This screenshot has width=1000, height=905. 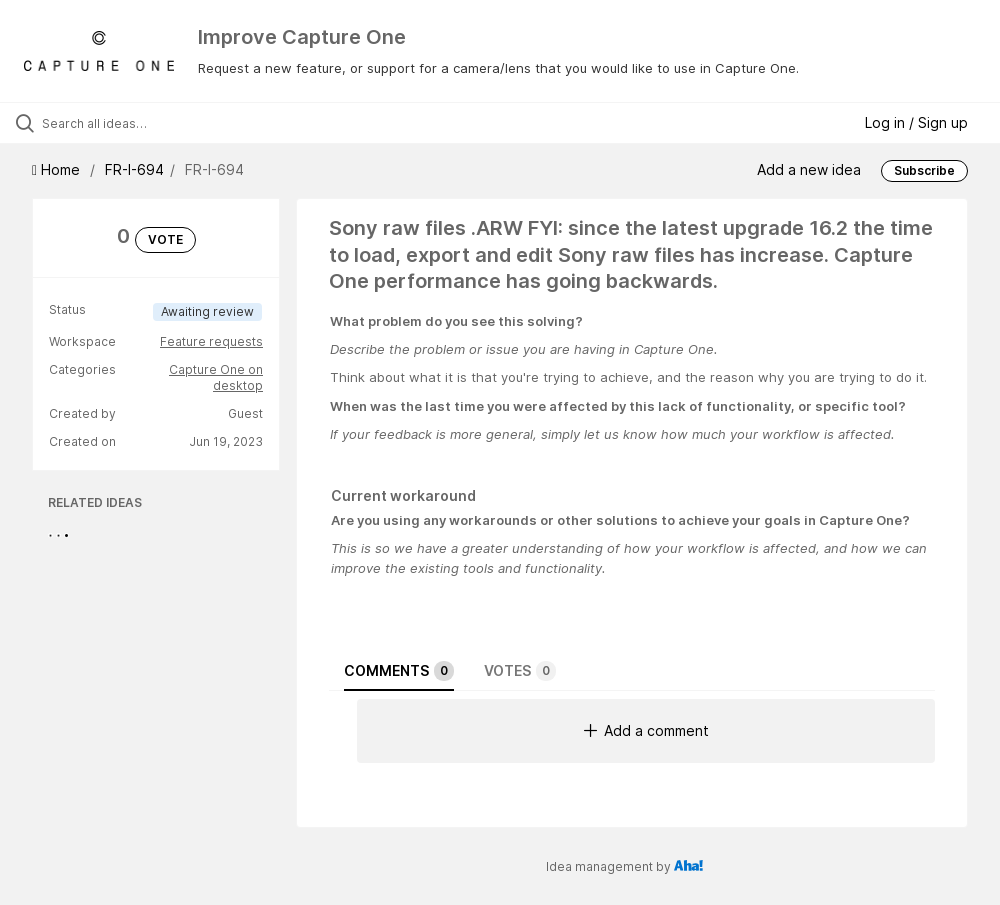 I want to click on Log in / Sign up [button], so click(x=916, y=122).